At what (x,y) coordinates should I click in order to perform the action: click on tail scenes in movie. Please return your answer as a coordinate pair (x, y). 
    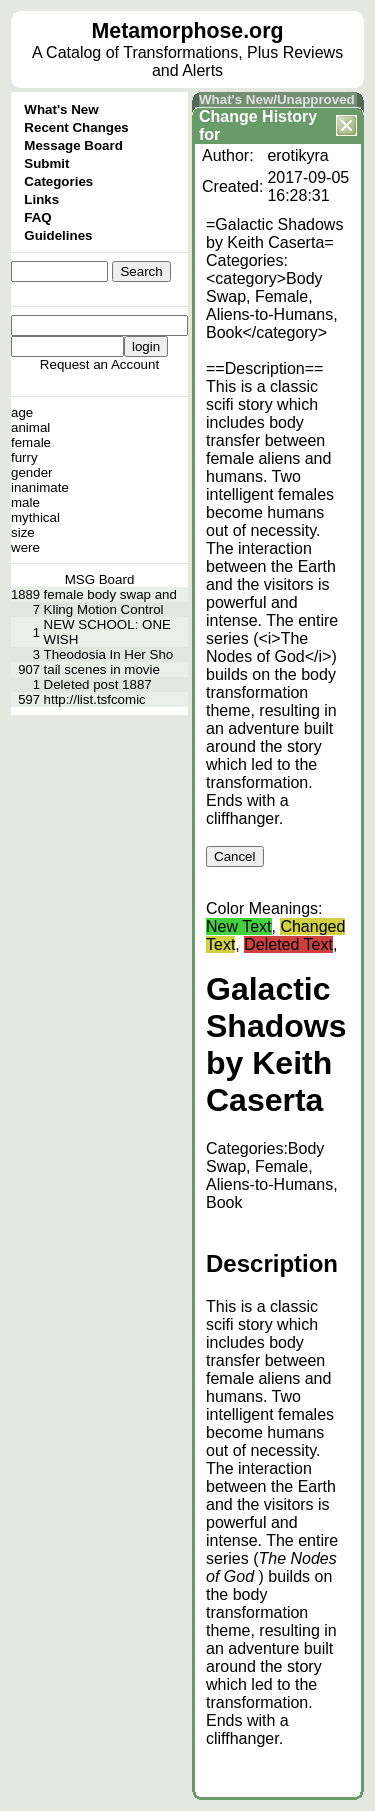
    Looking at the image, I should click on (102, 669).